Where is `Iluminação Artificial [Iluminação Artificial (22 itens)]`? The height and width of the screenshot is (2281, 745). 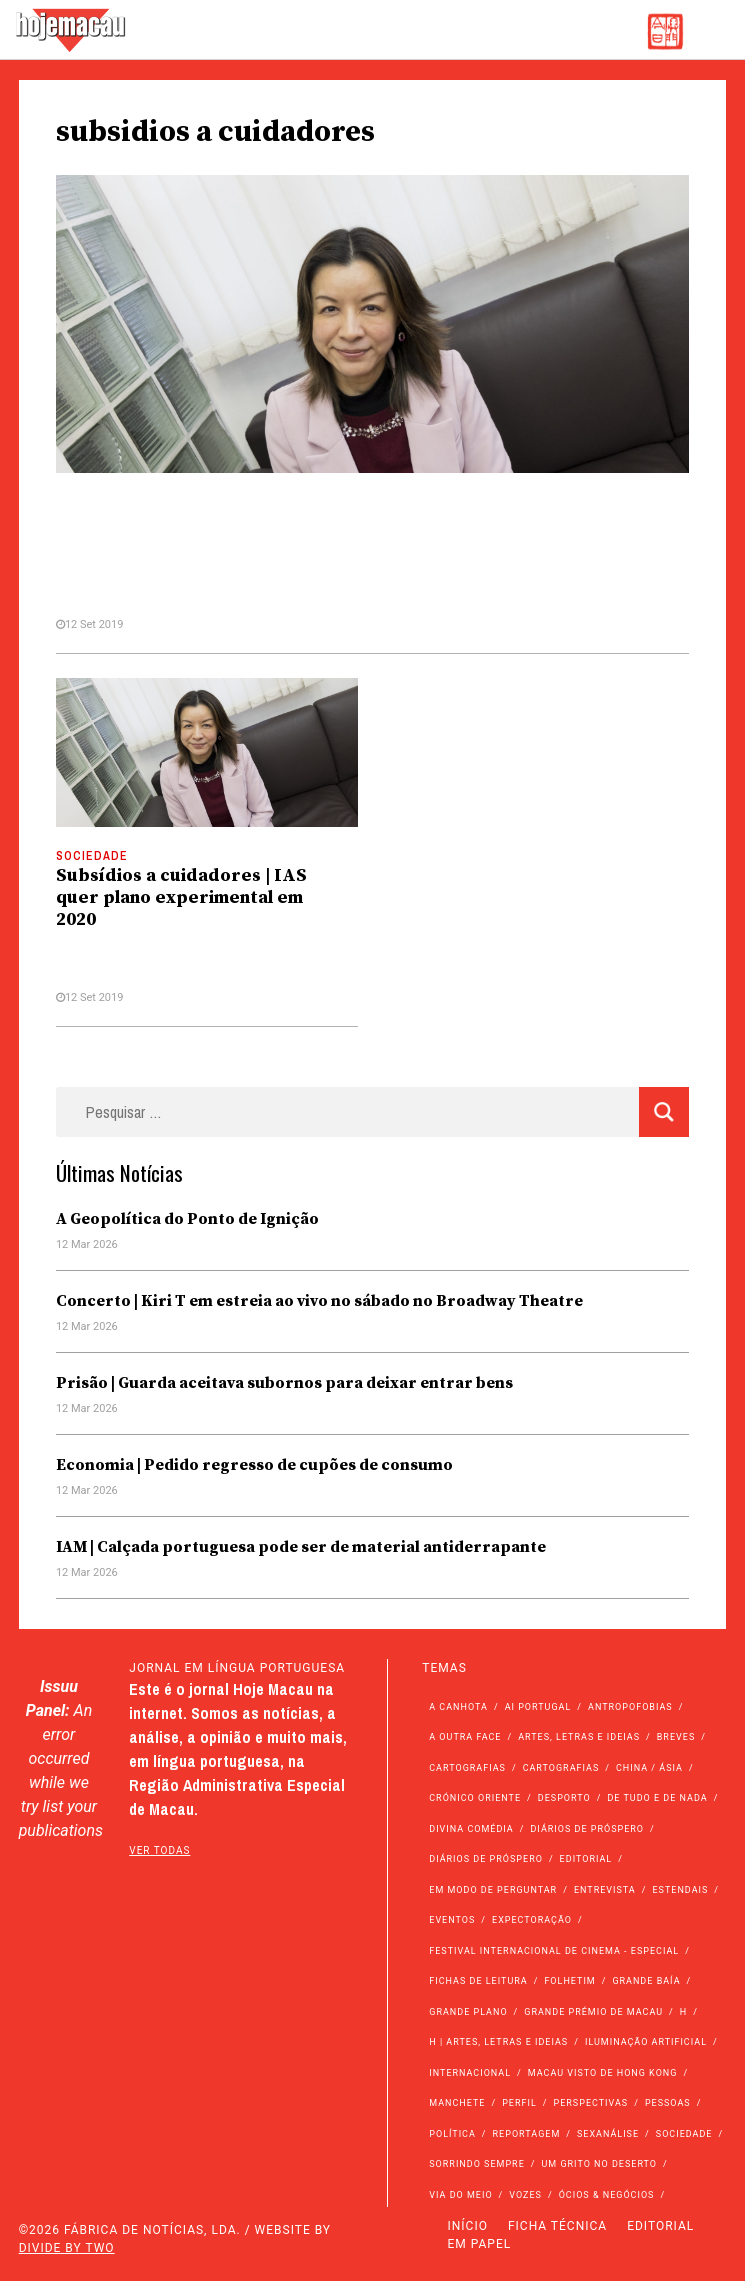 Iluminação Artificial [Iluminação Artificial (22 itens)] is located at coordinates (646, 2042).